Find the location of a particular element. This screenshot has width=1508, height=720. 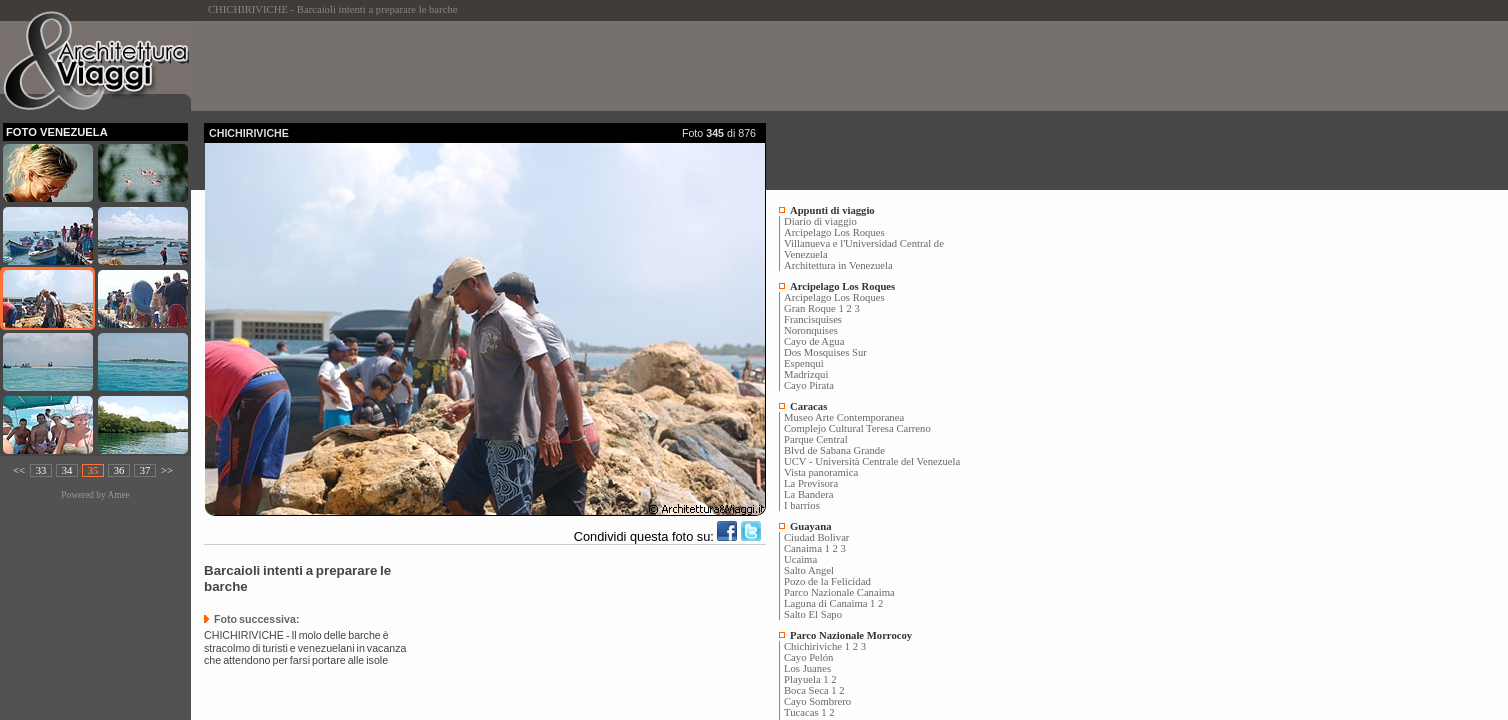

Arcipelago Los Roques is located at coordinates (834, 232).